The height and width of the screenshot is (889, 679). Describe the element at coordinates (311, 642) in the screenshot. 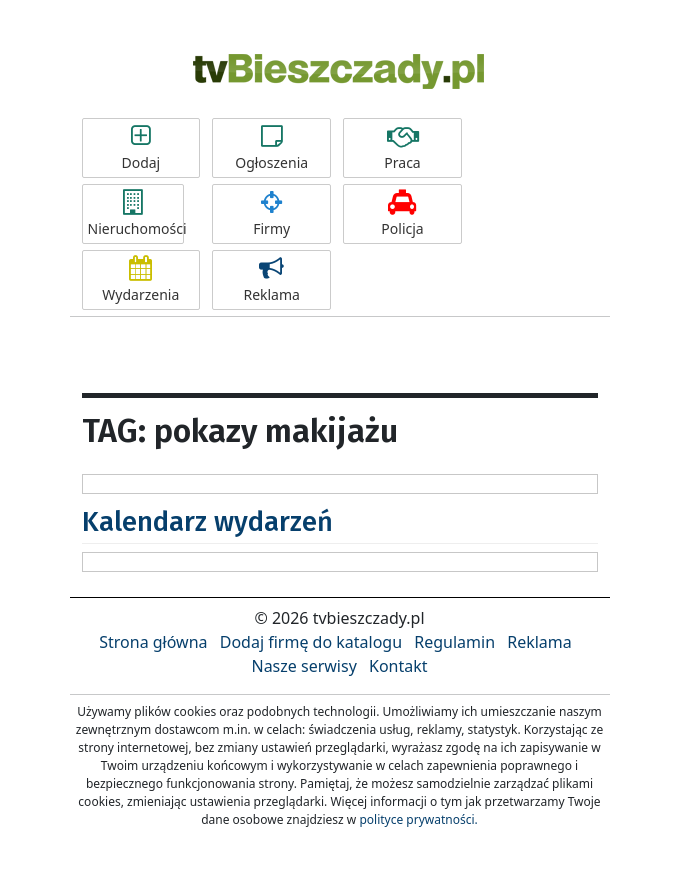

I see `Dodaj firmę do katalogu` at that location.